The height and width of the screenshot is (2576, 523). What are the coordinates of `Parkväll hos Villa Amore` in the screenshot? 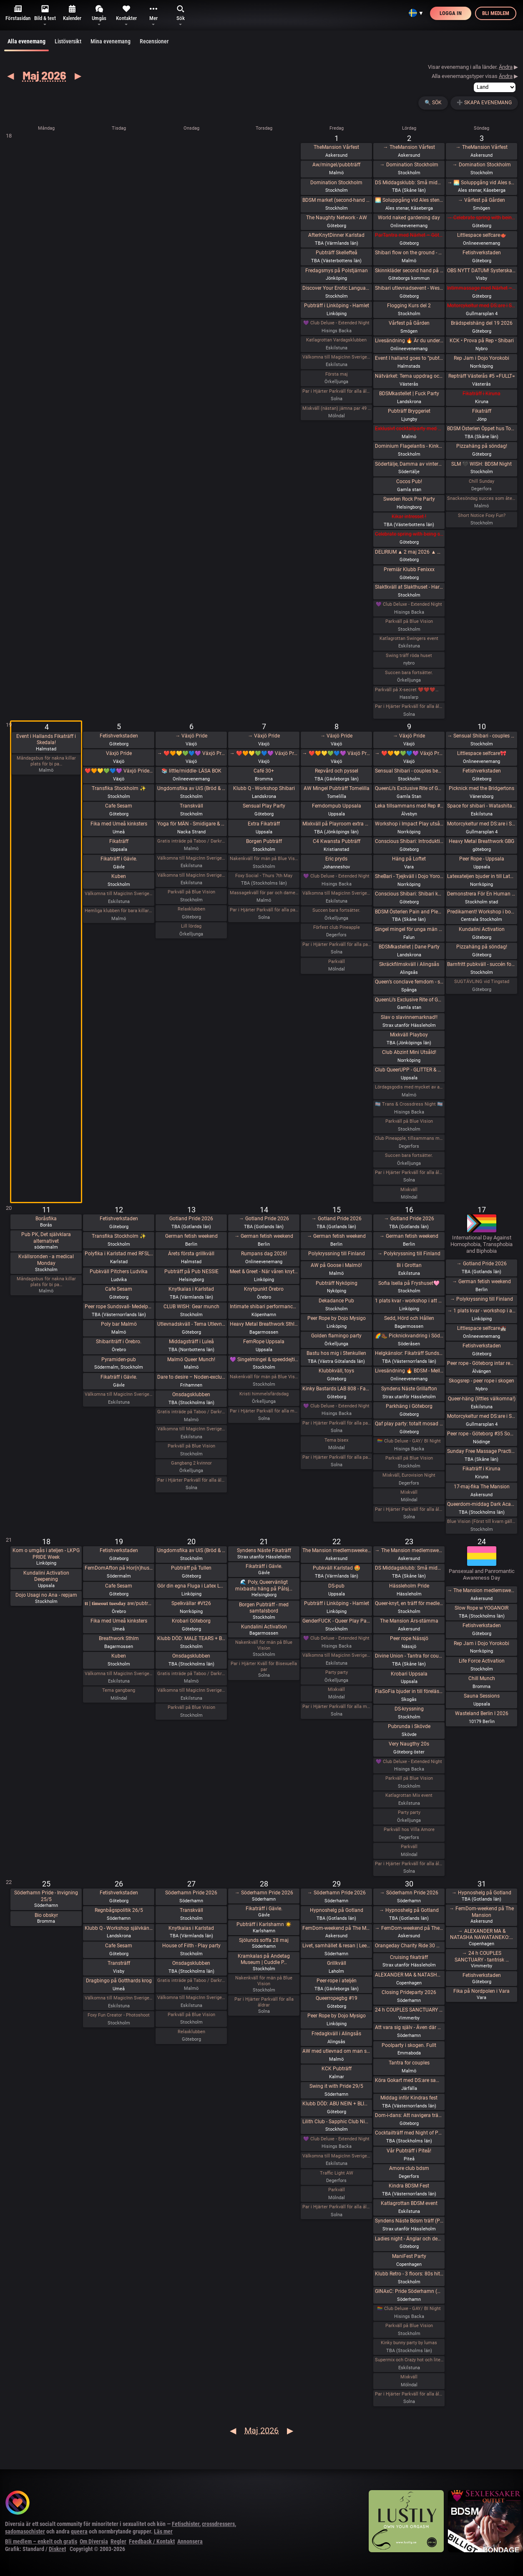 It's located at (409, 1829).